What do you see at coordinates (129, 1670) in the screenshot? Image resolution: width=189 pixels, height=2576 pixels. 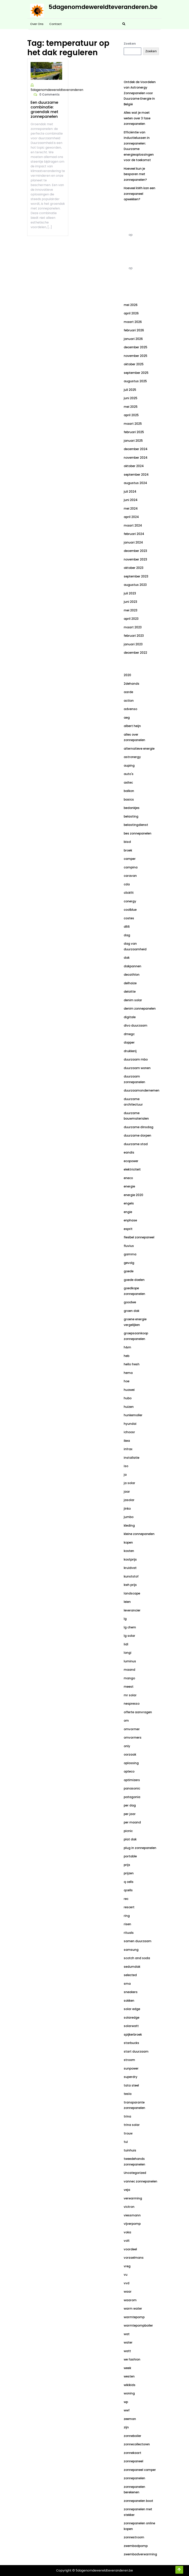 I see `maand` at bounding box center [129, 1670].